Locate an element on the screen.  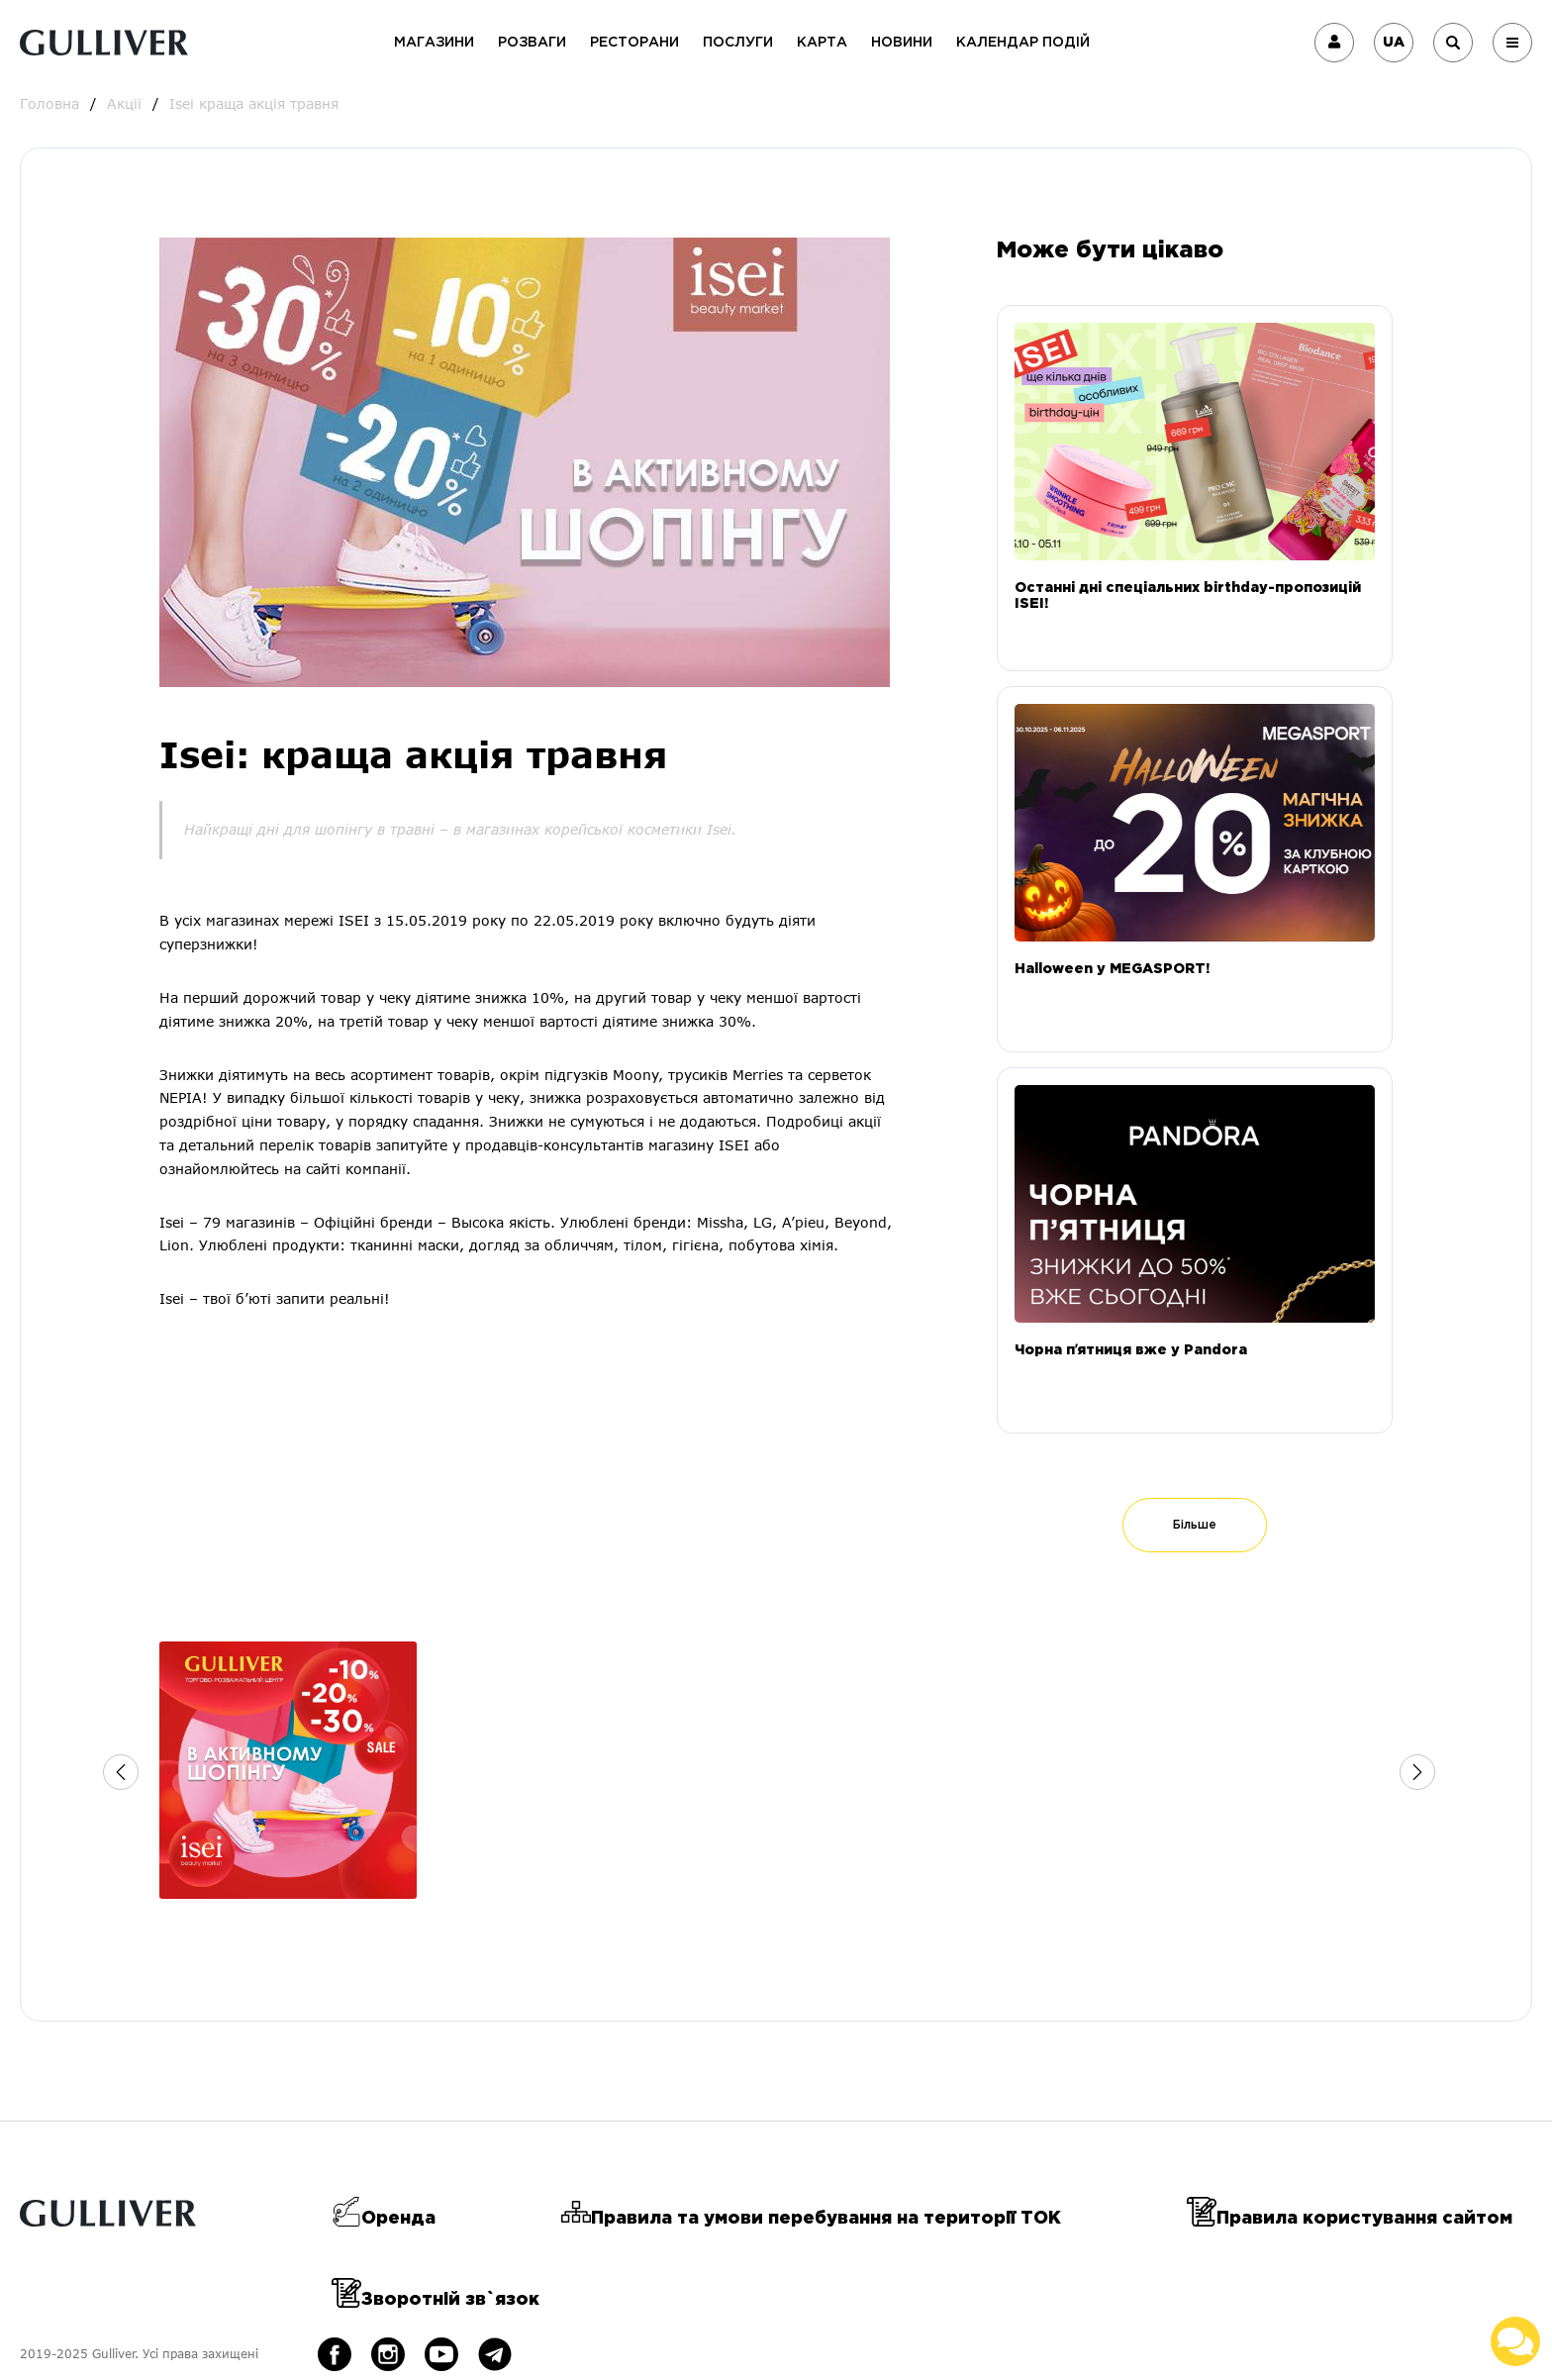
UA is located at coordinates (1394, 43).